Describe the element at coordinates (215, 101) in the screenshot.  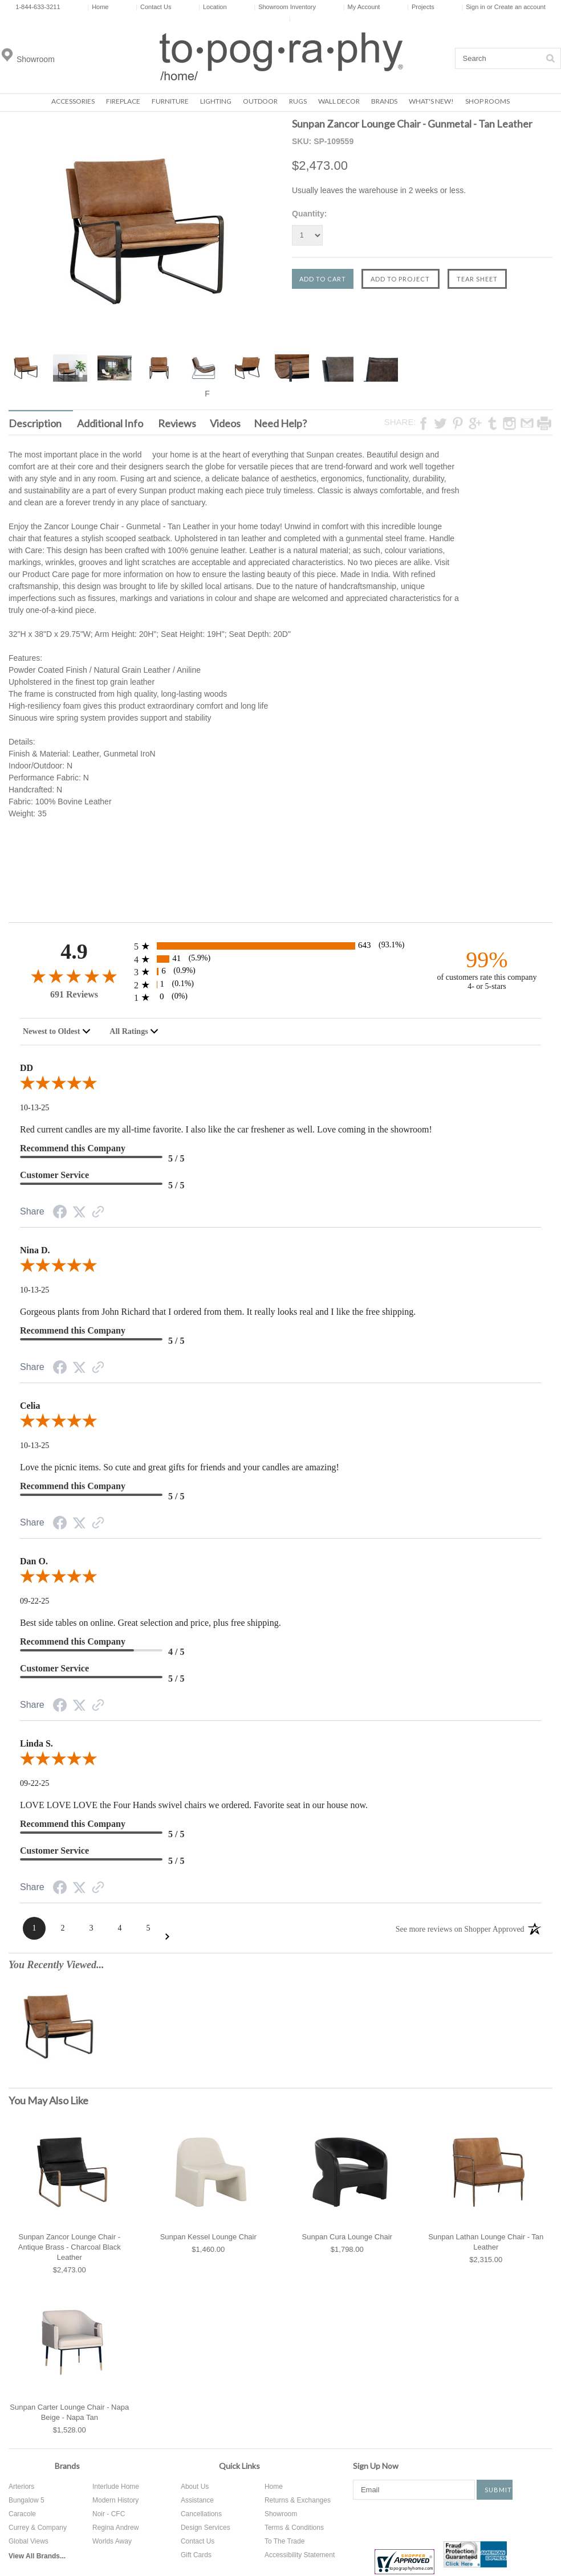
I see `Lighting` at that location.